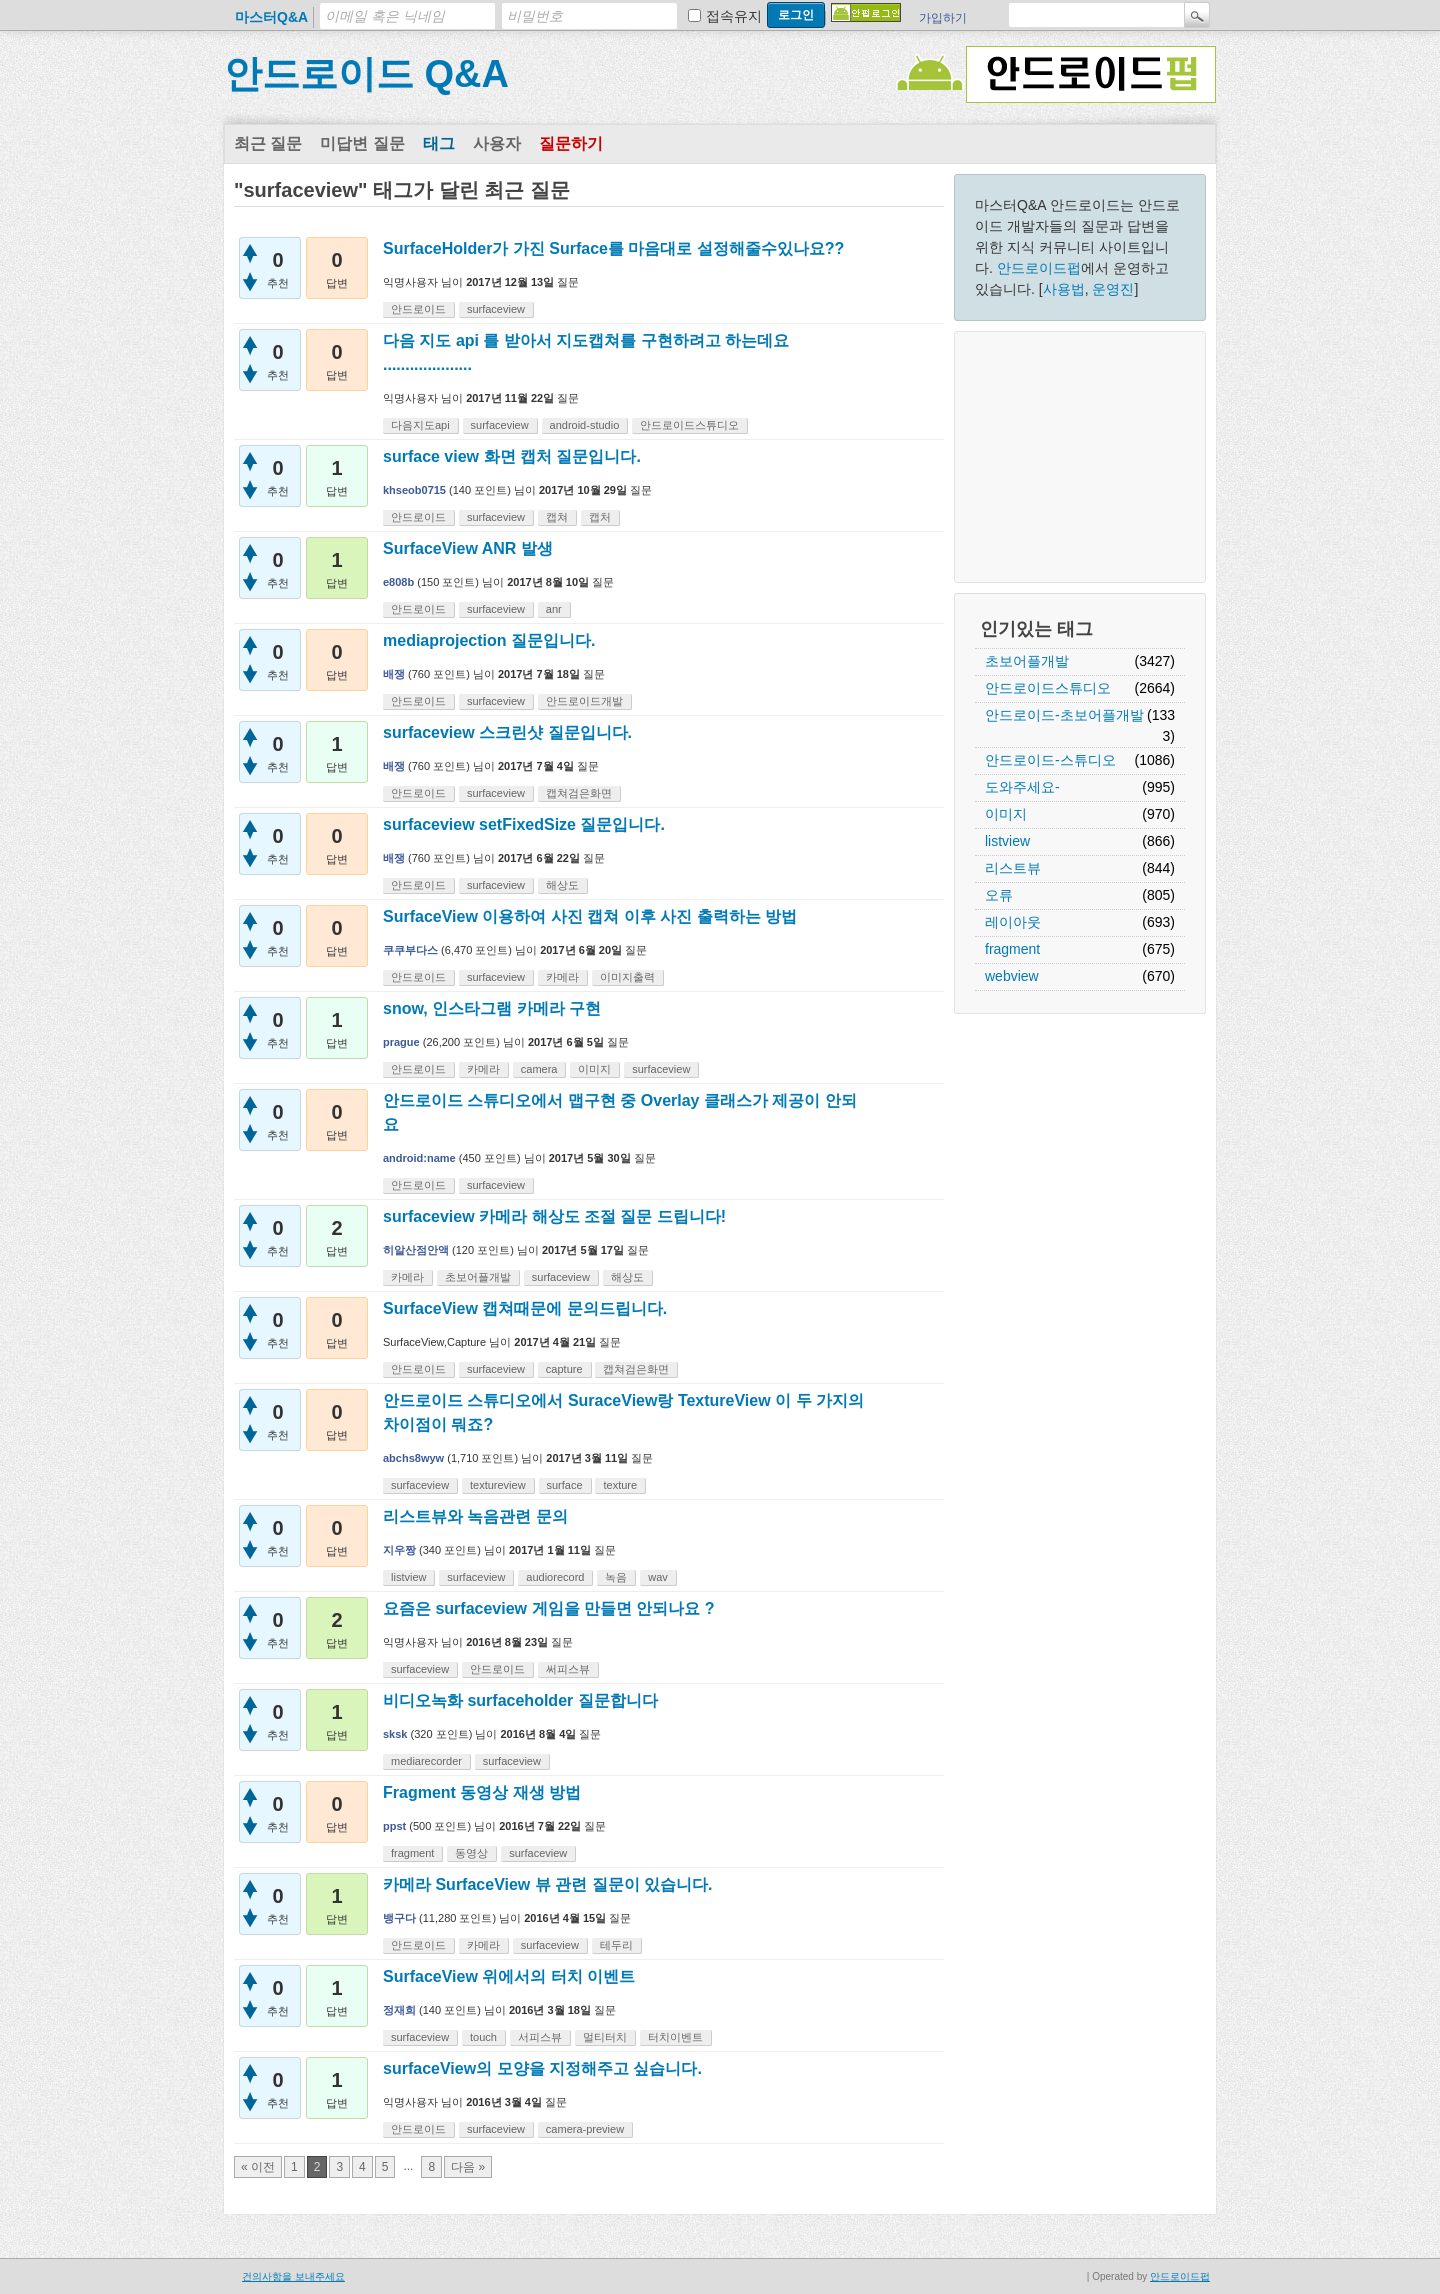  What do you see at coordinates (590, 916) in the screenshot?
I see `SurfaceView 이용하여 사진 캡쳐 이후 사진 출력하는 방법` at bounding box center [590, 916].